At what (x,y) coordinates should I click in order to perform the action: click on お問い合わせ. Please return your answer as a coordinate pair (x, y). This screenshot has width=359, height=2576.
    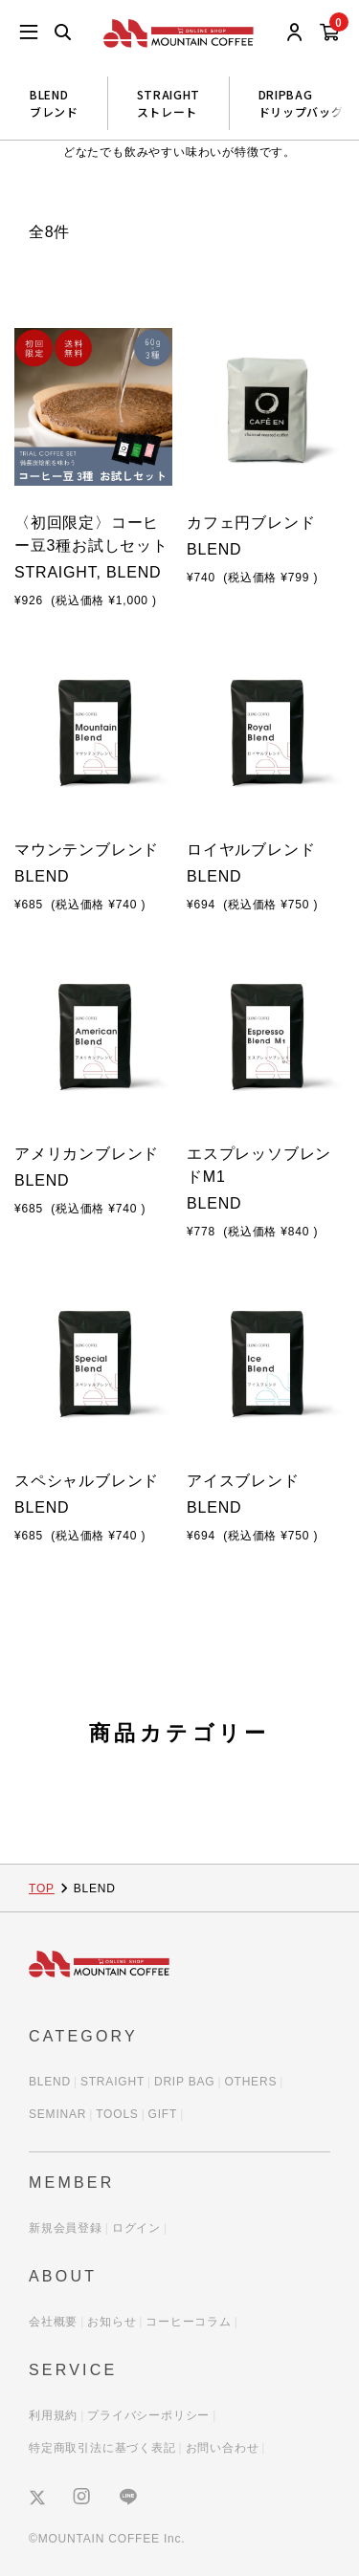
    Looking at the image, I should click on (222, 2448).